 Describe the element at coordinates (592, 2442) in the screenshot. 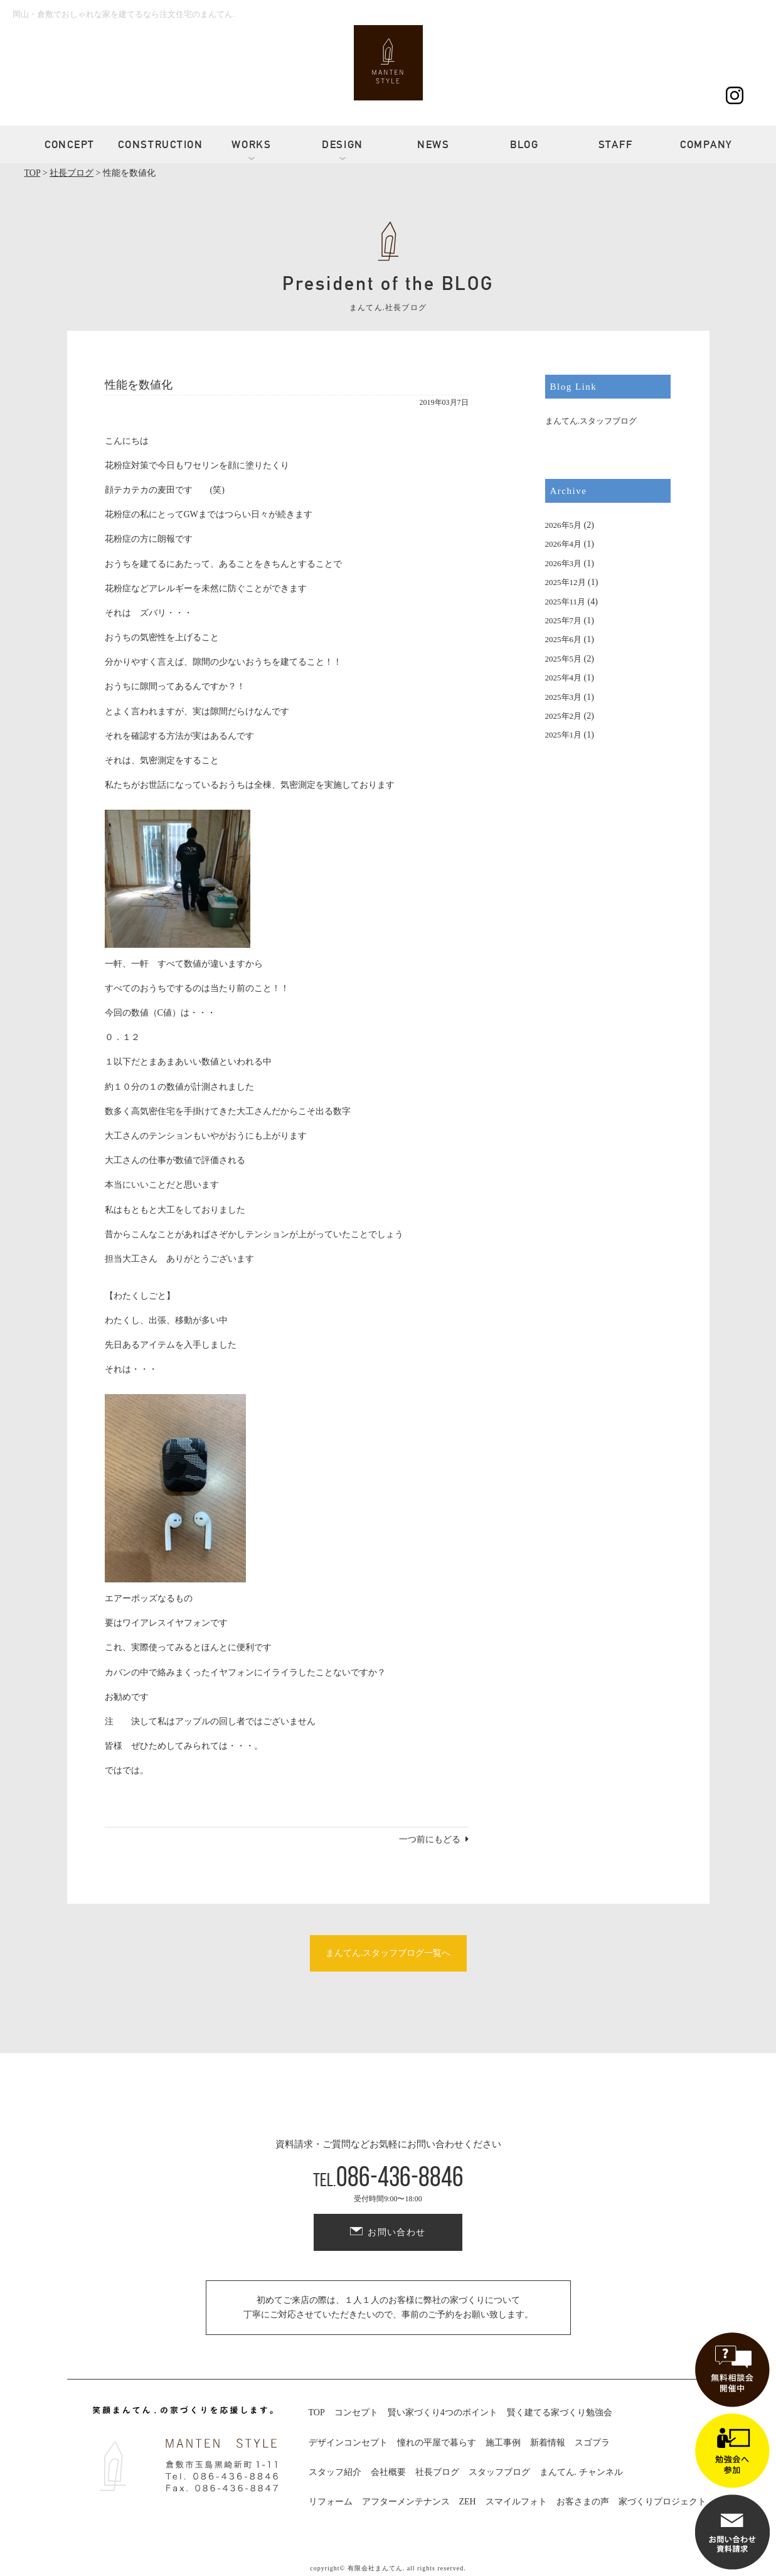

I see `スゴプラ` at that location.